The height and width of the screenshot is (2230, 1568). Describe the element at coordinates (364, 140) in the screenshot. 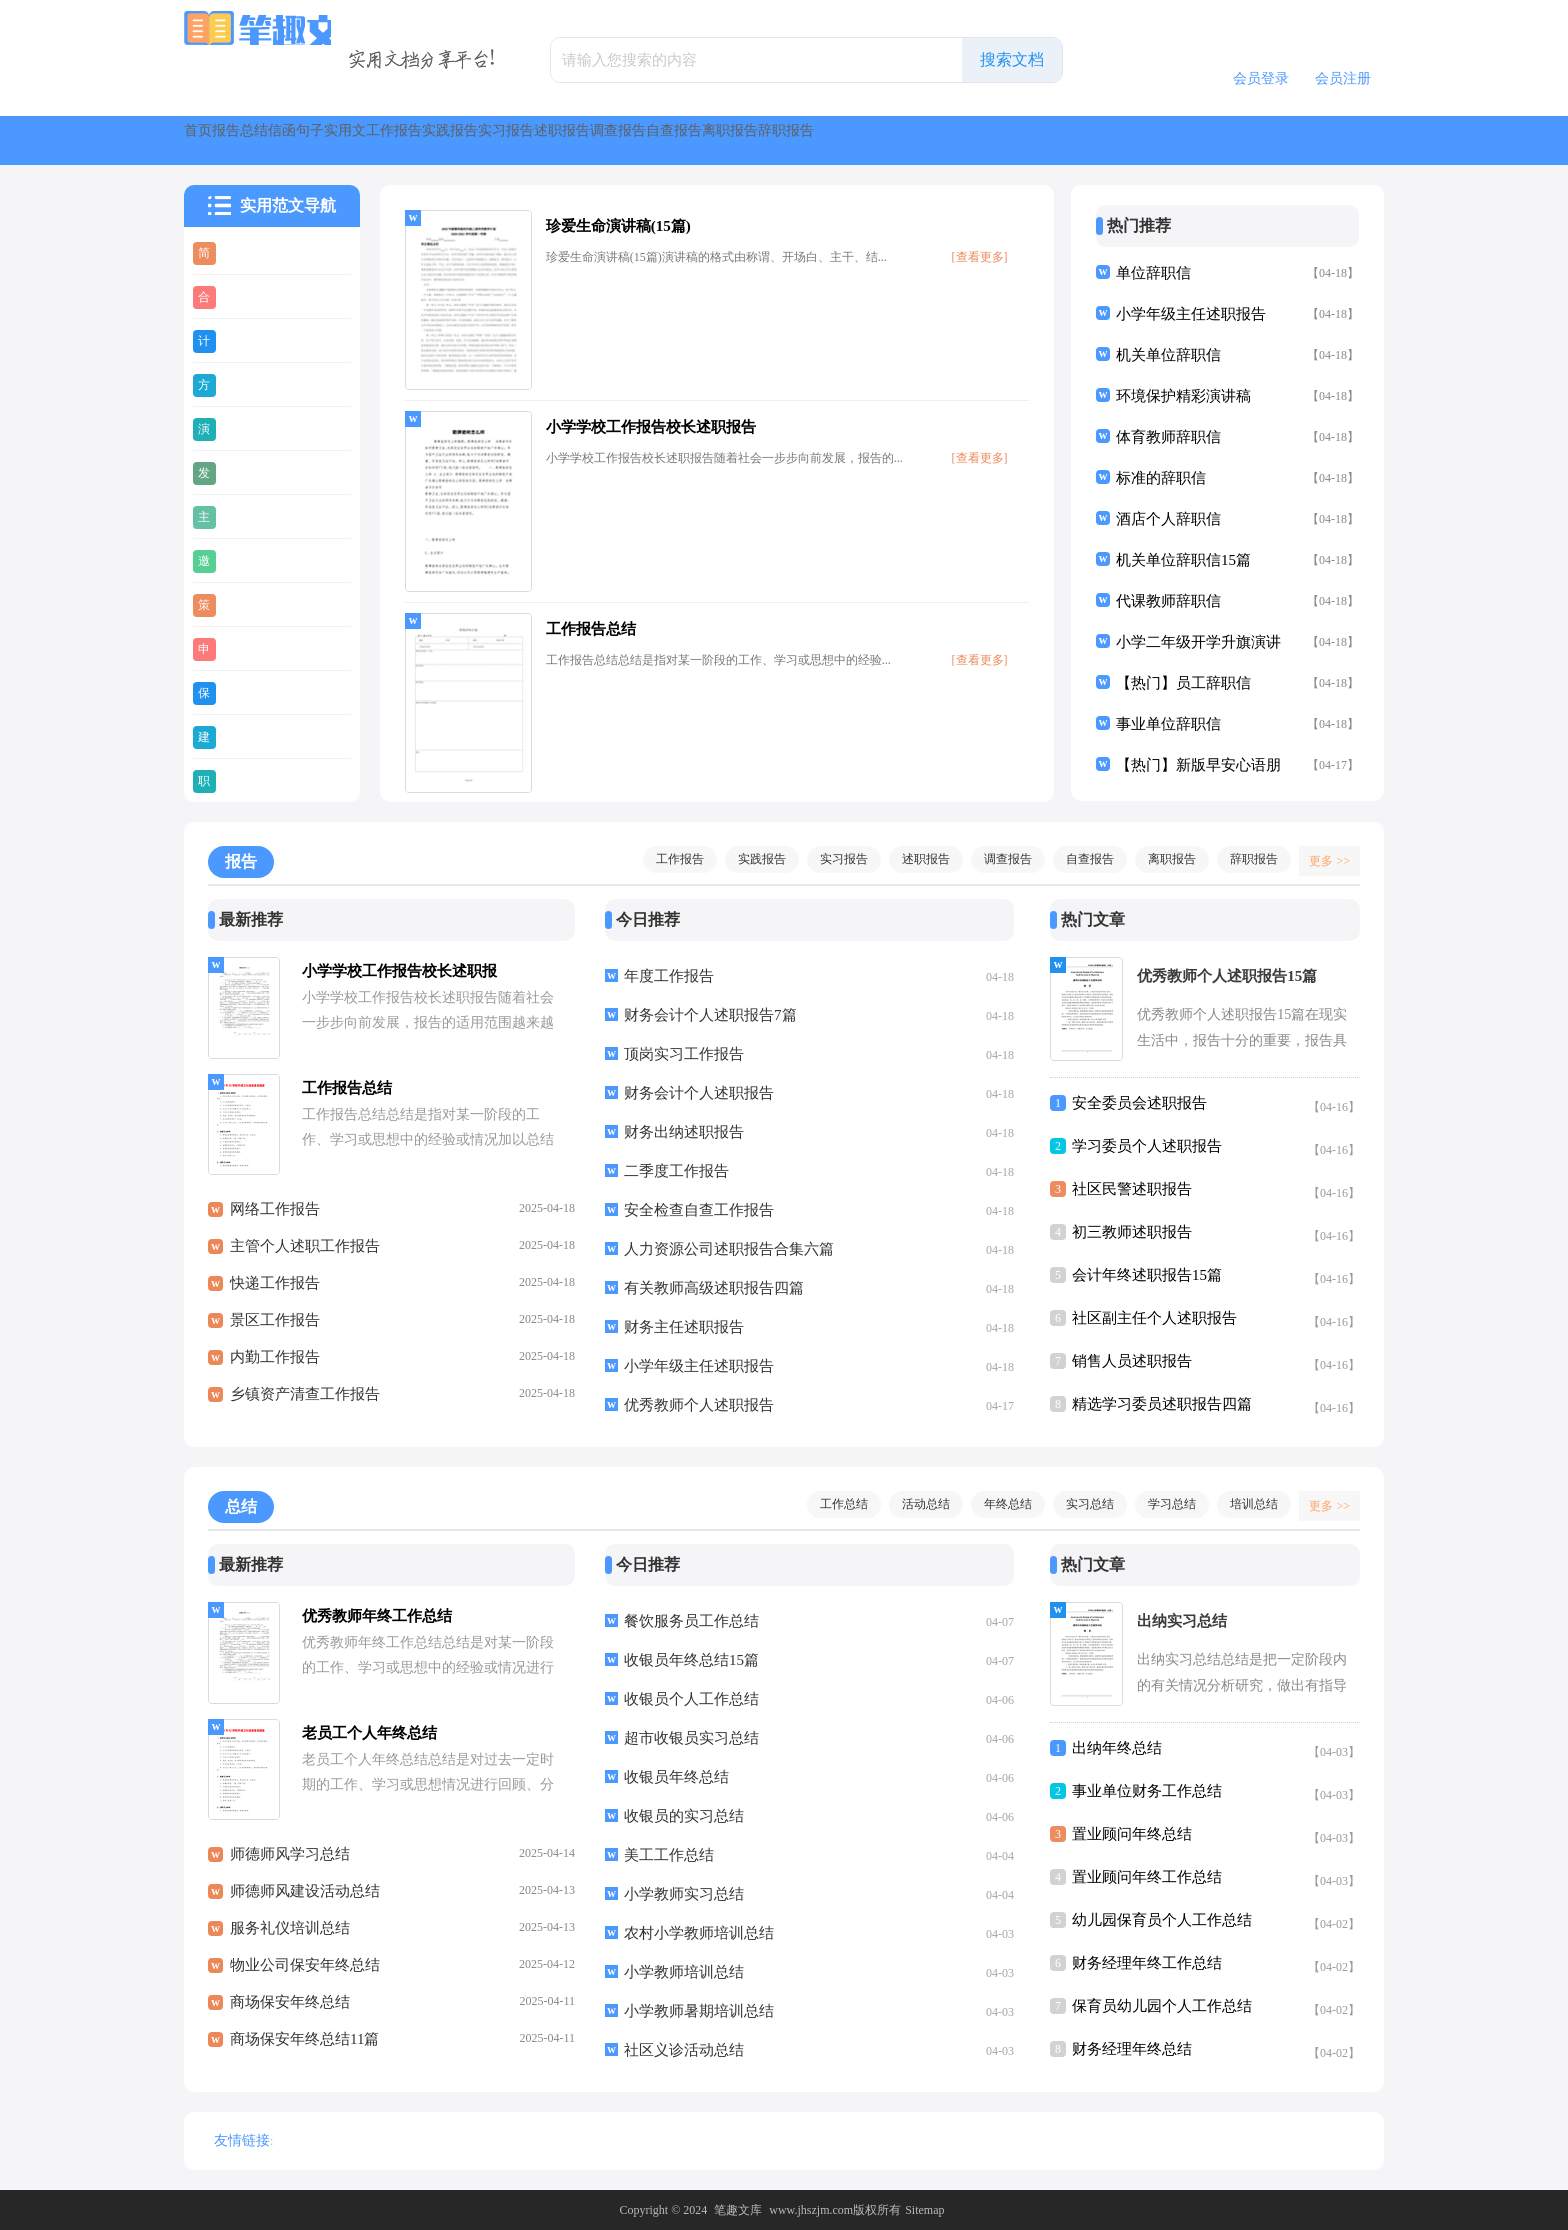

I see `总结` at that location.